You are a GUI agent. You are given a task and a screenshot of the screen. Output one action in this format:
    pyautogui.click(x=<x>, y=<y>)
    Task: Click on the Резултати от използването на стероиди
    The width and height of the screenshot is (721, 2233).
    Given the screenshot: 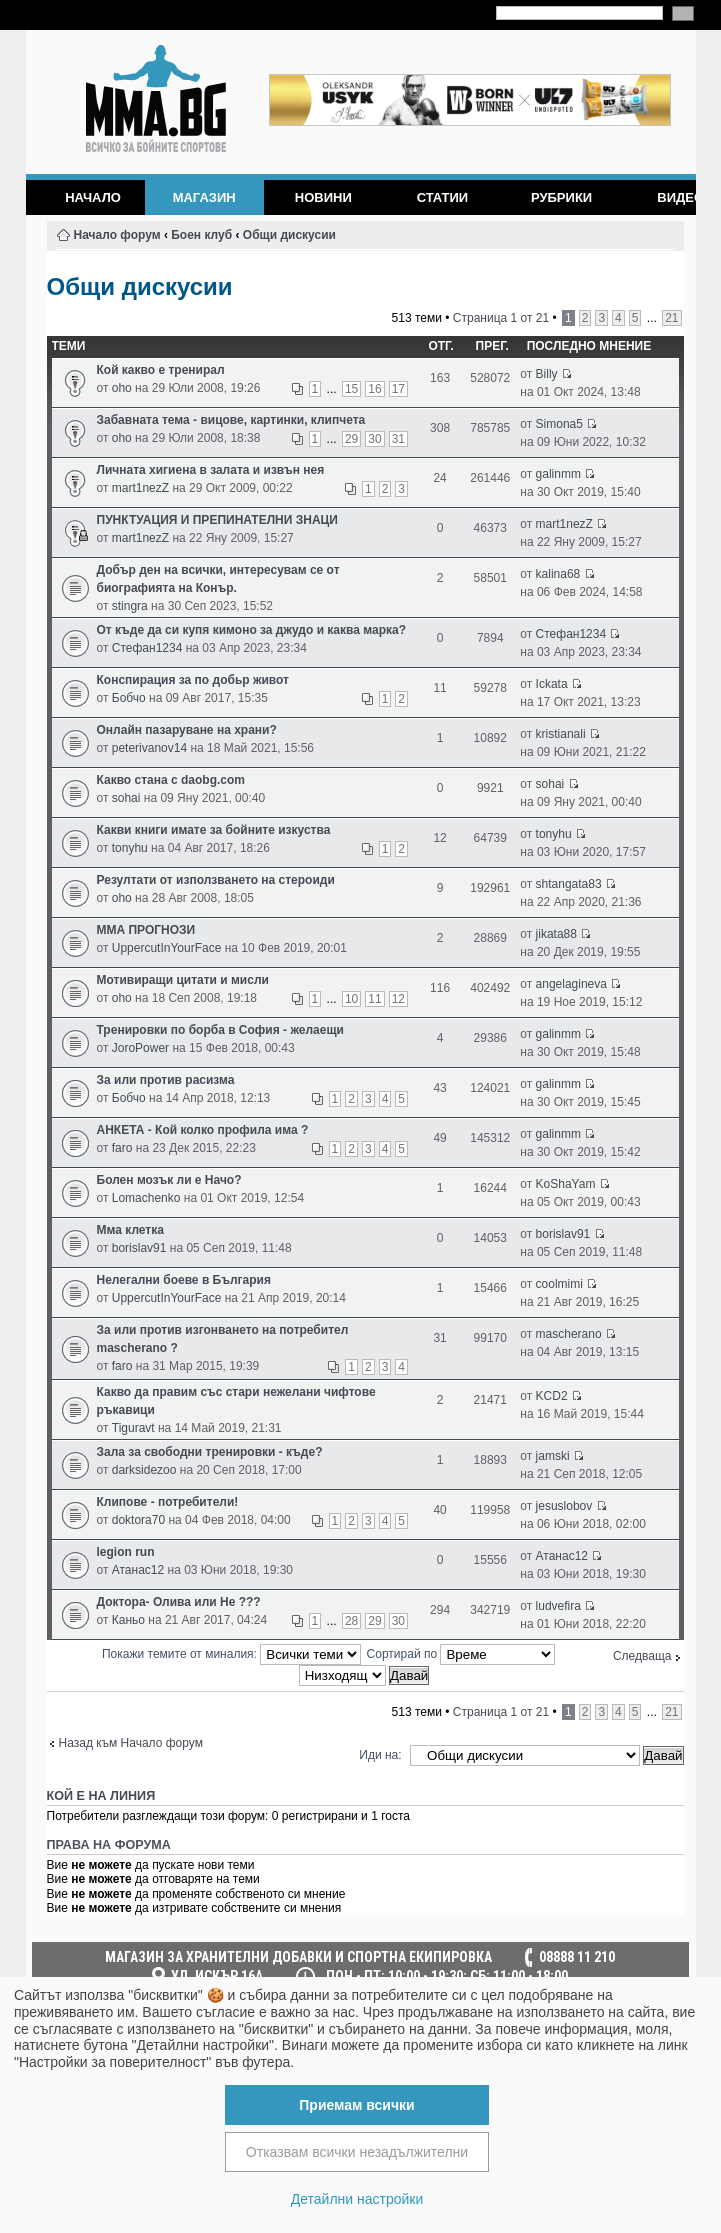 What is the action you would take?
    pyautogui.click(x=216, y=880)
    